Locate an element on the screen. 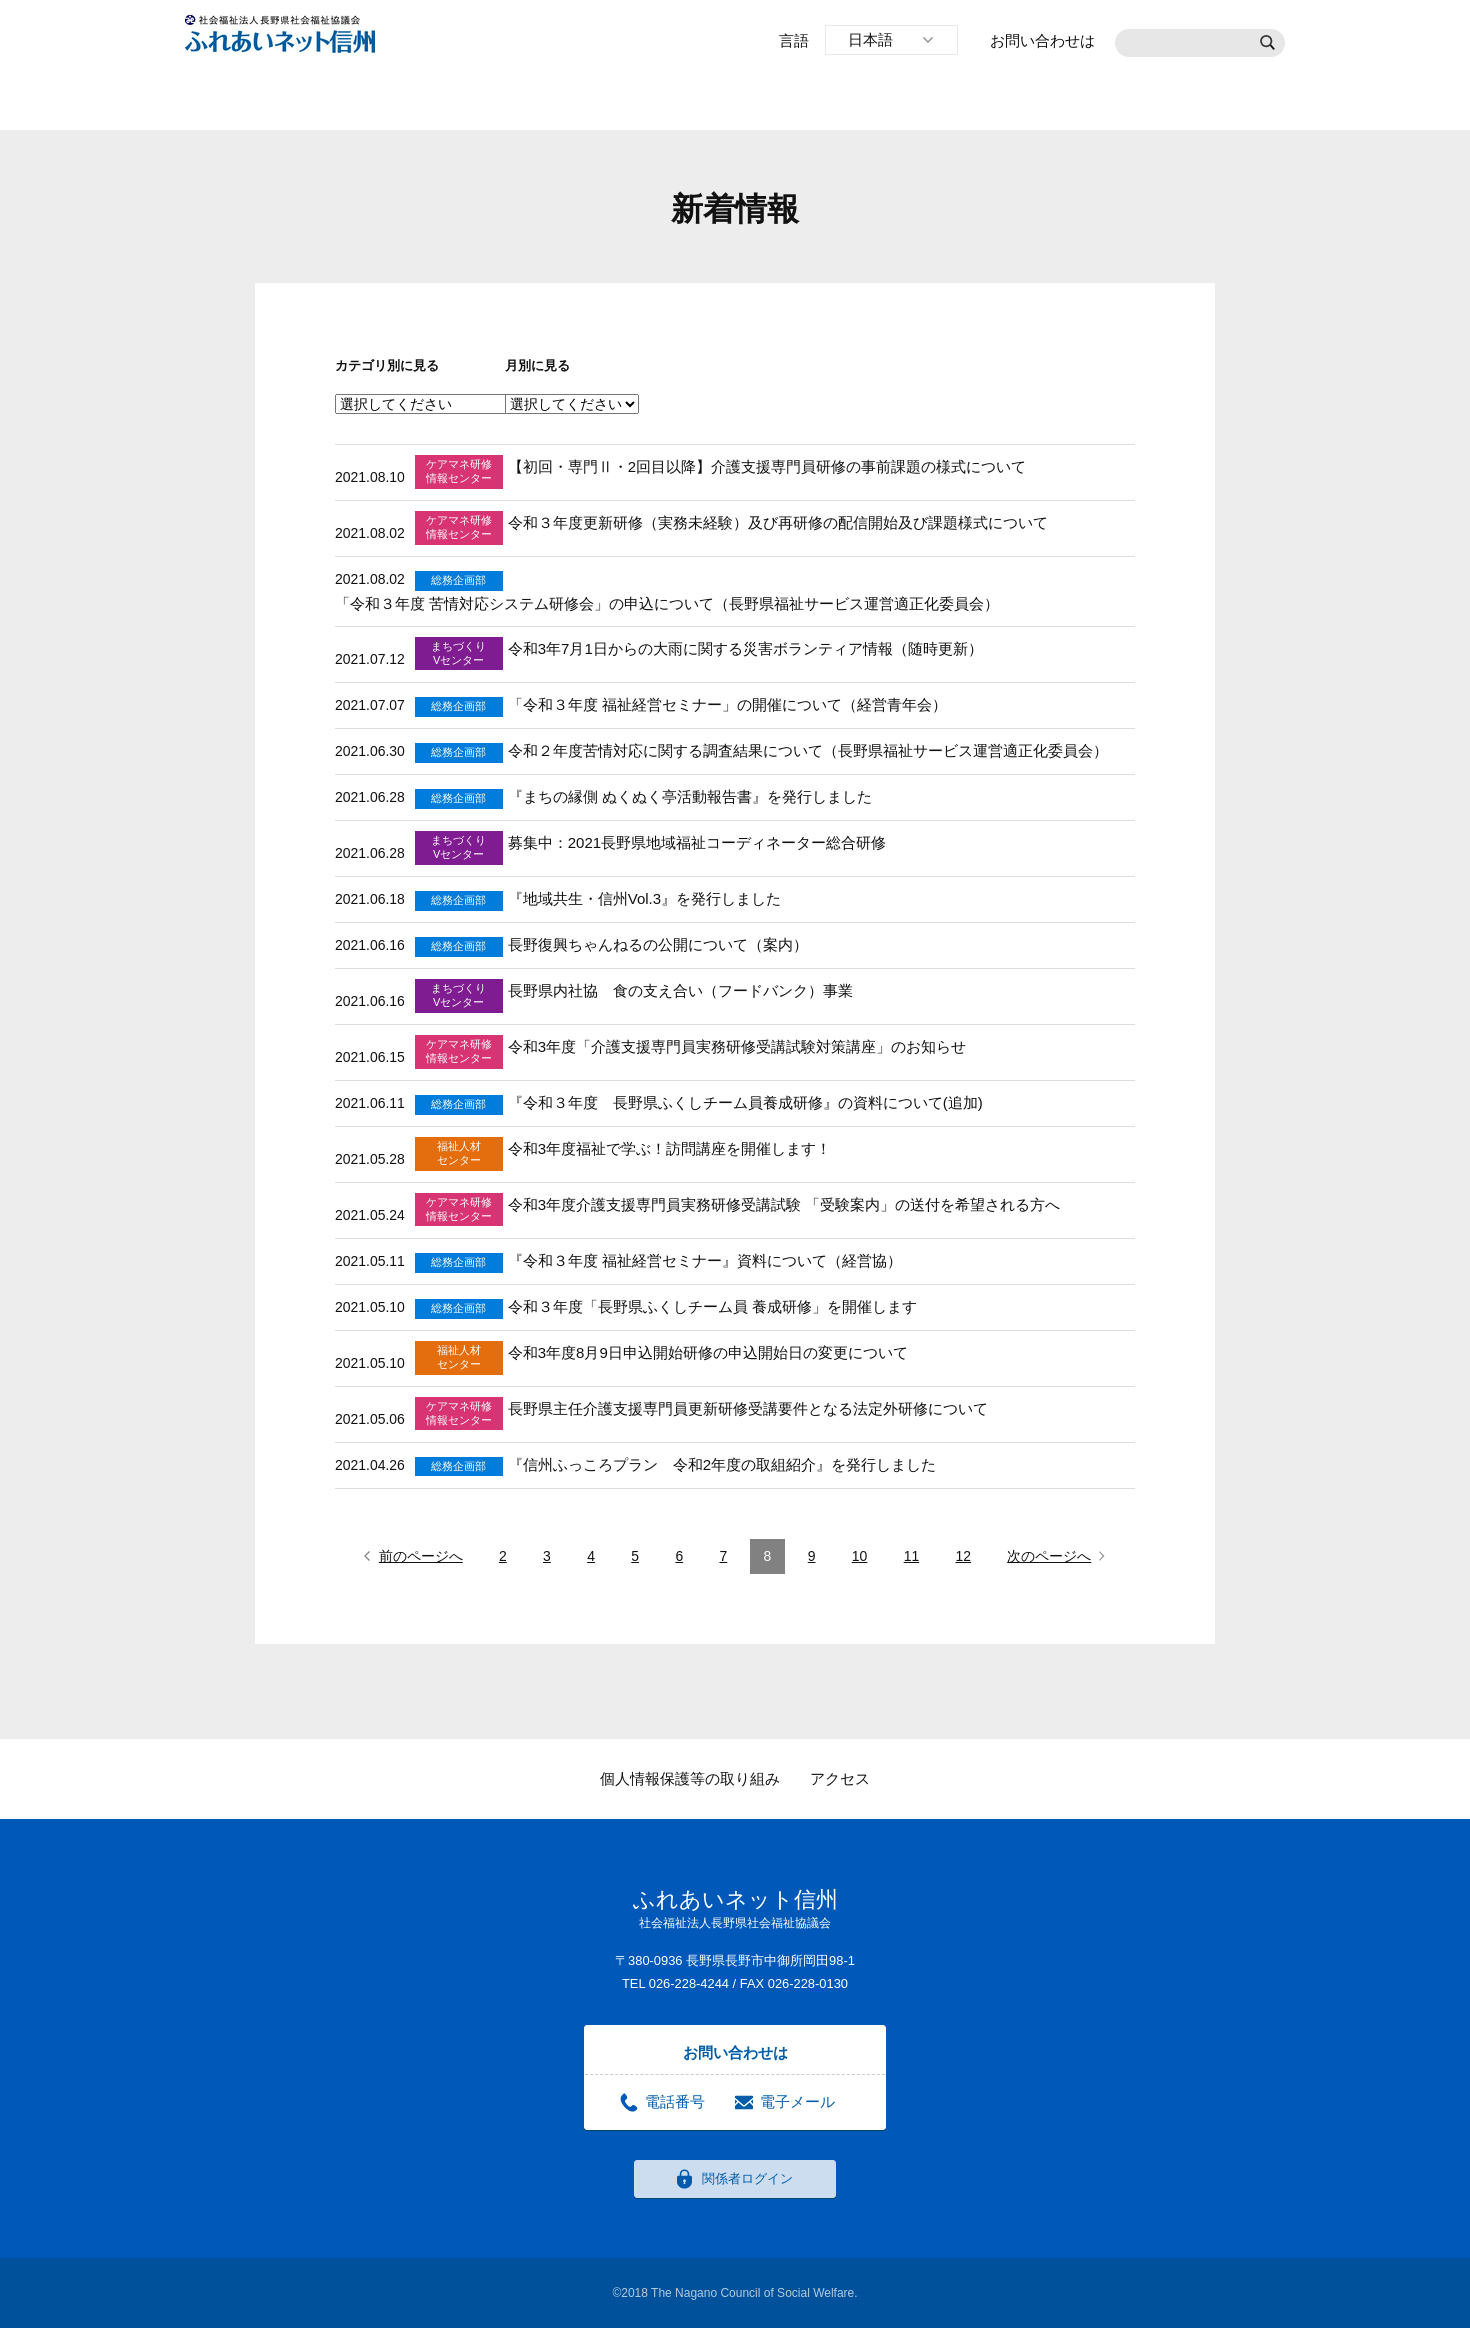  令和３年度更新研修（実務未経験）及び再研修の配信開始及び課題様式について is located at coordinates (778, 522).